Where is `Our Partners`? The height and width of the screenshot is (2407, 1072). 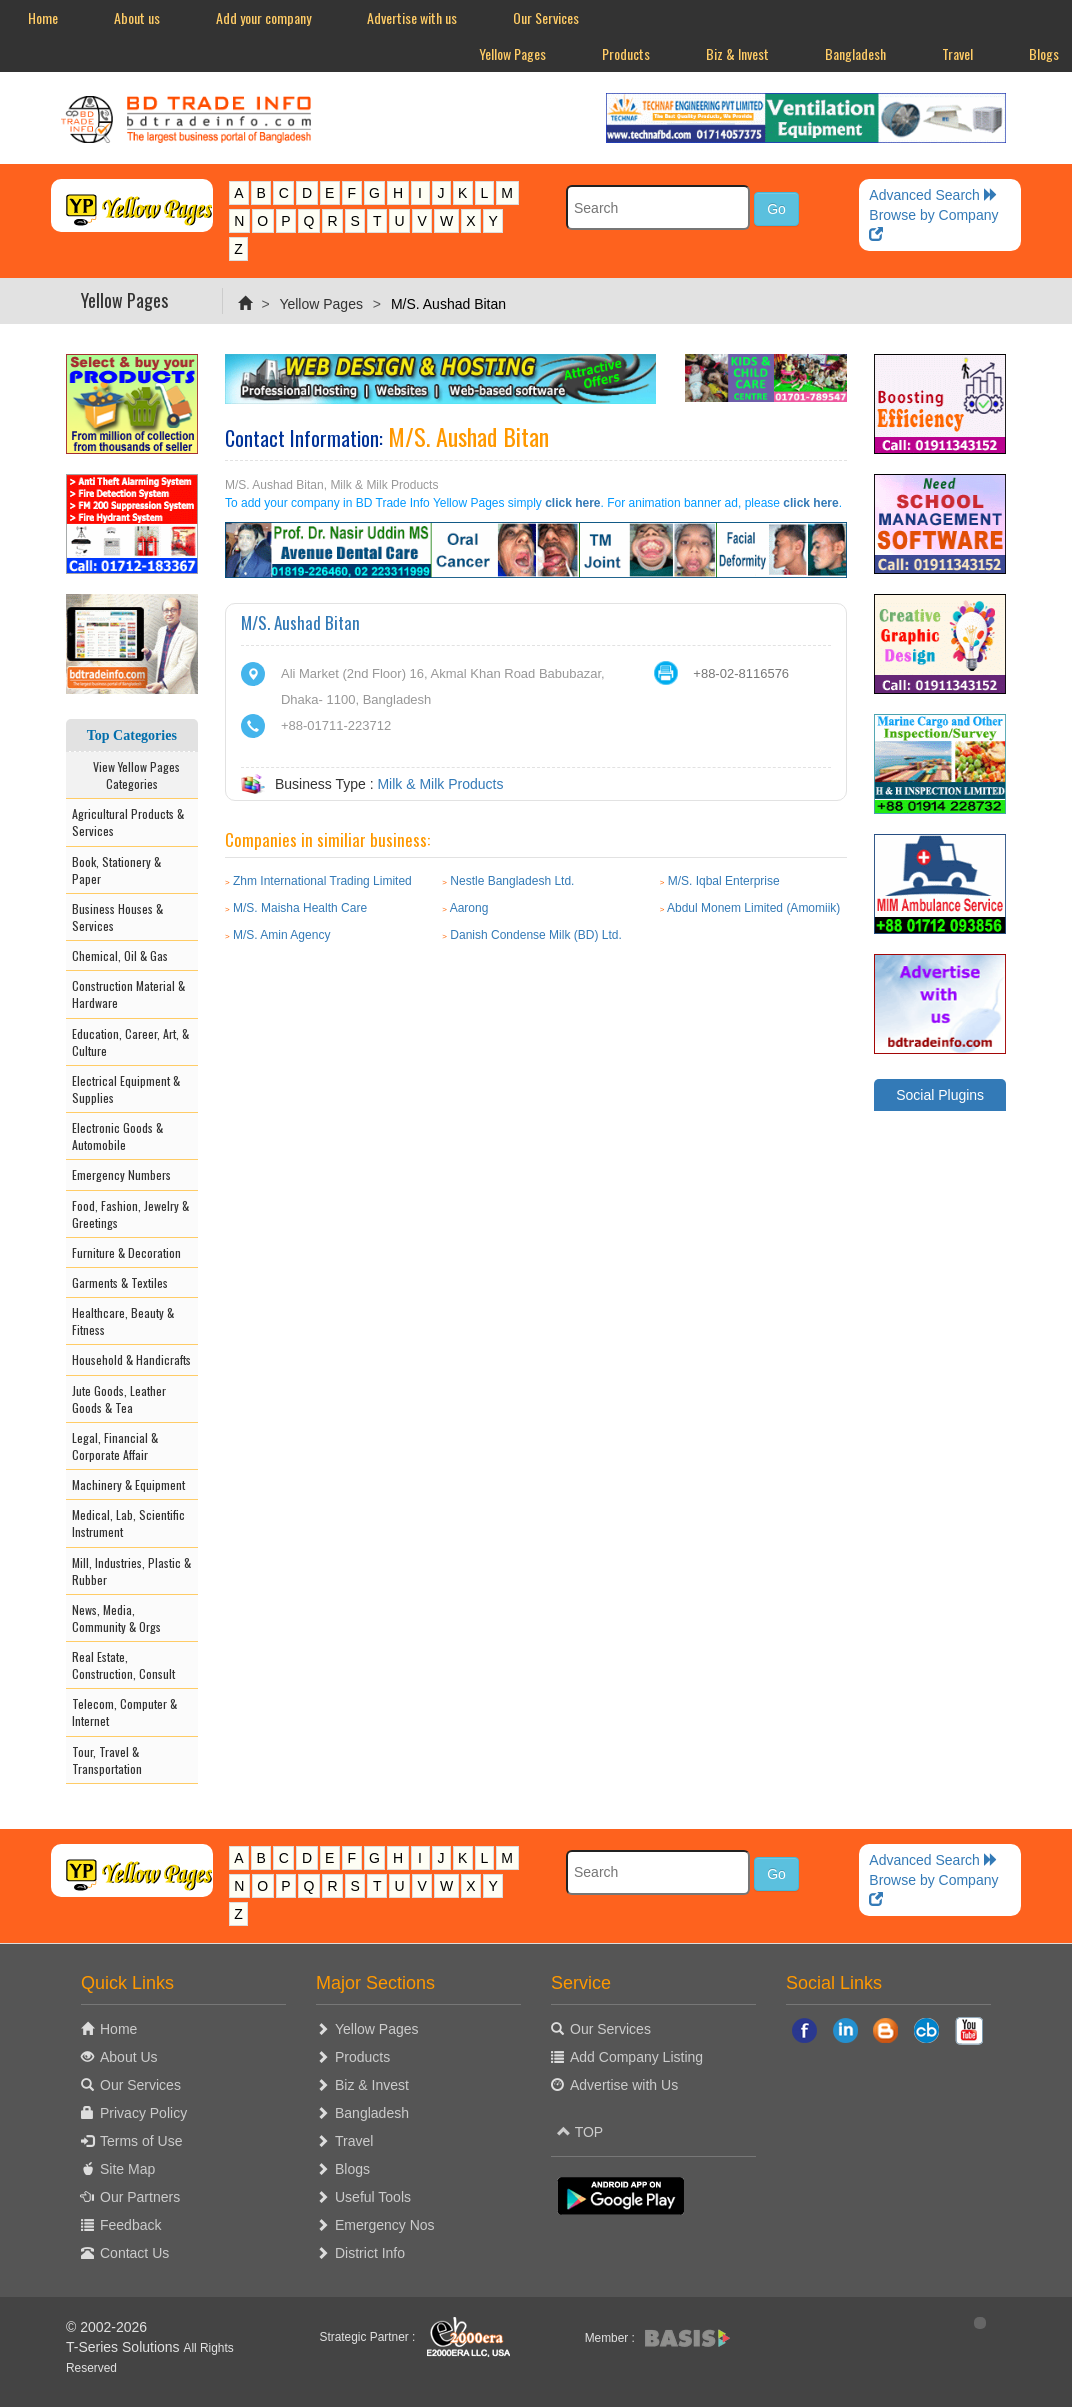
Our Partners is located at coordinates (140, 2197).